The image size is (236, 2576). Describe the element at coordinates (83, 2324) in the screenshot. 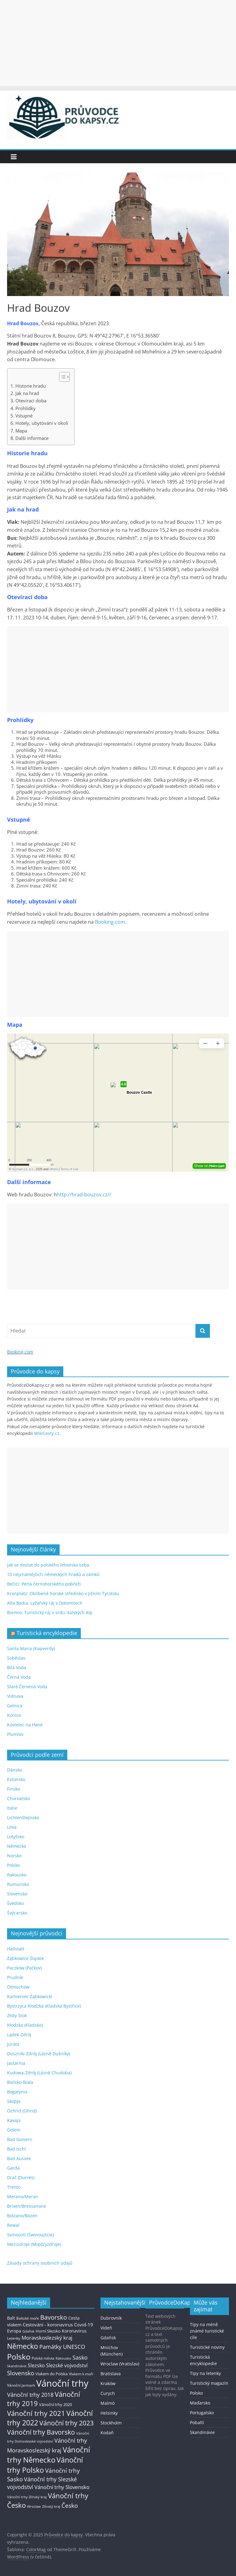

I see `Covid-19 [Covid-19 (23 položek)]` at that location.